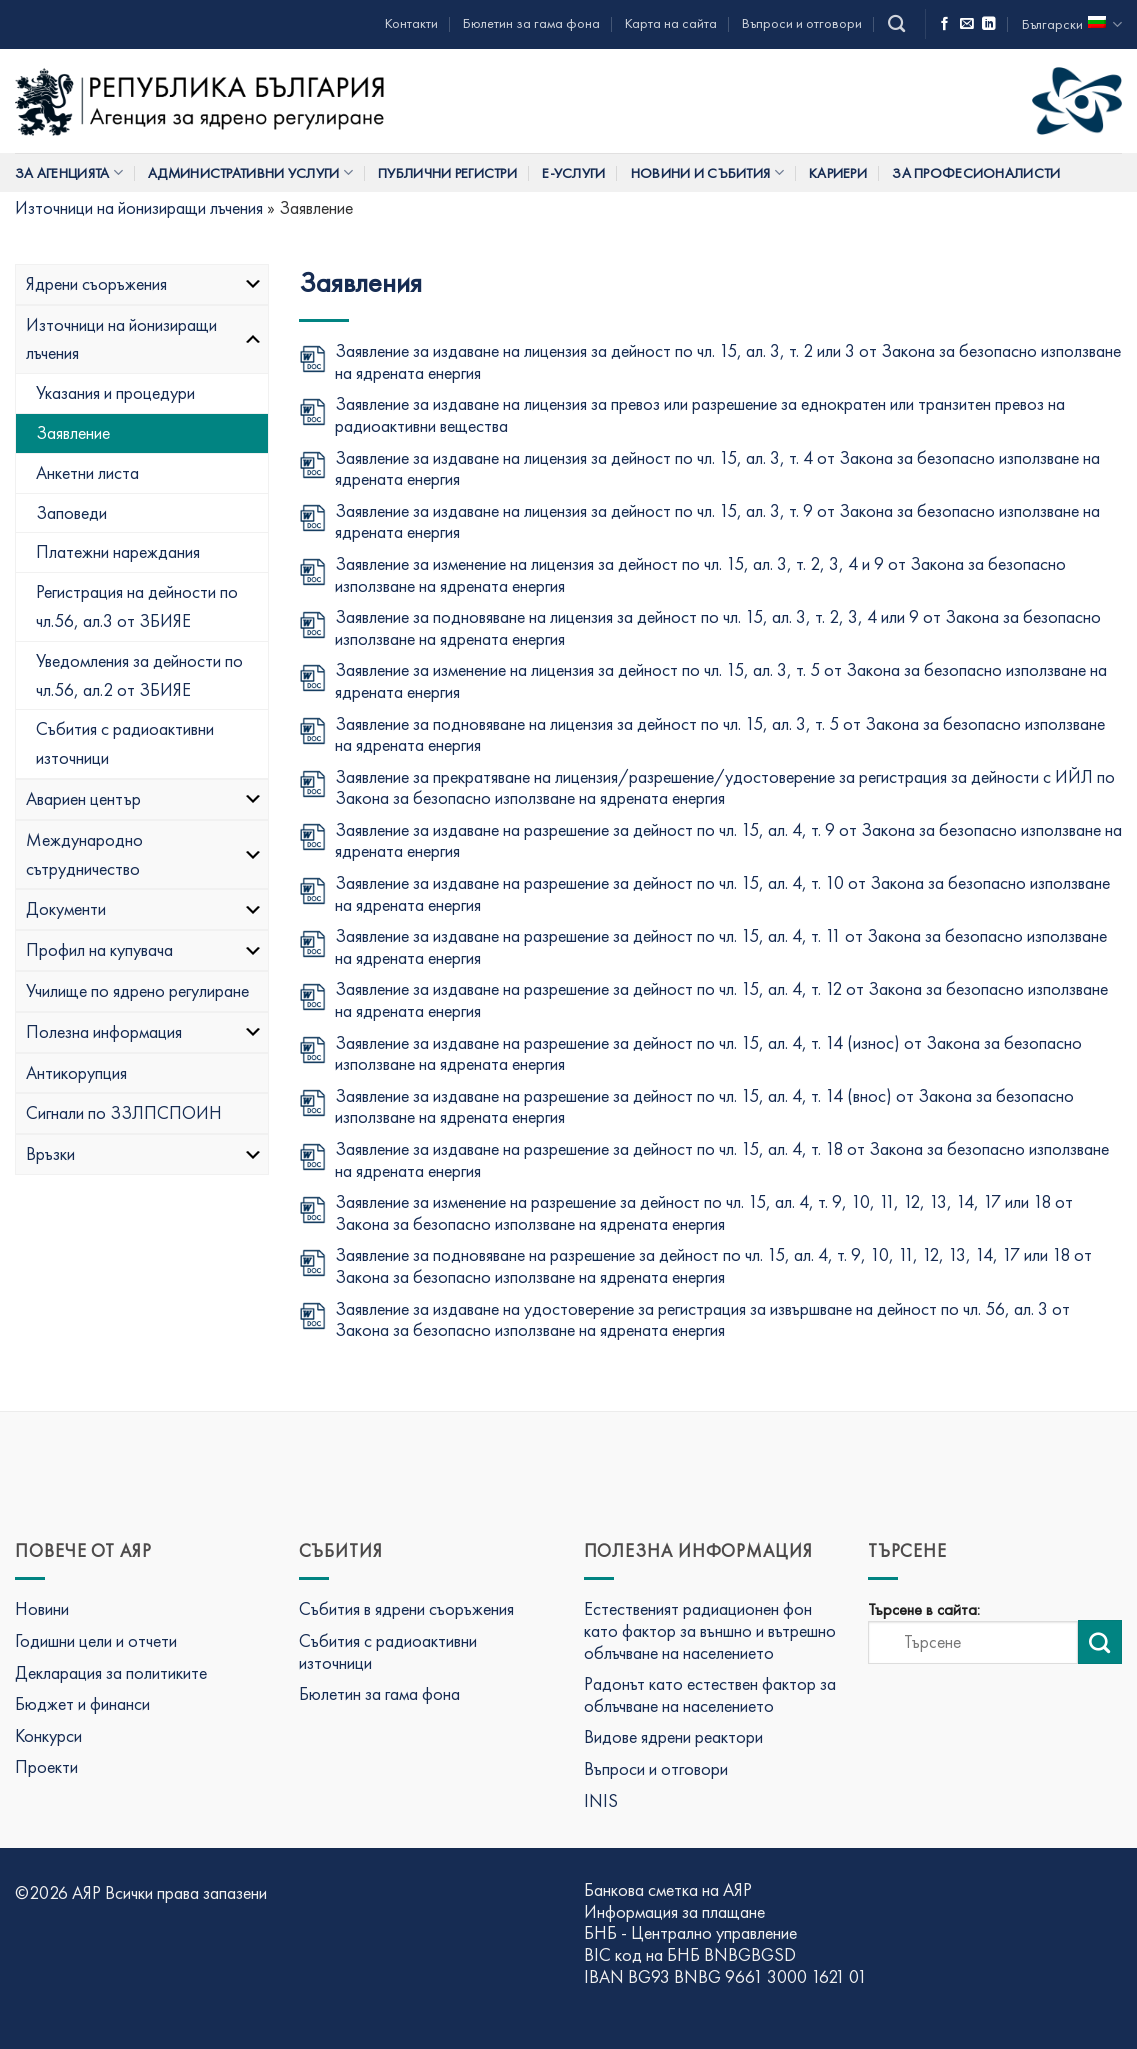 The image size is (1137, 2049). Describe the element at coordinates (1072, 24) in the screenshot. I see `Български` at that location.